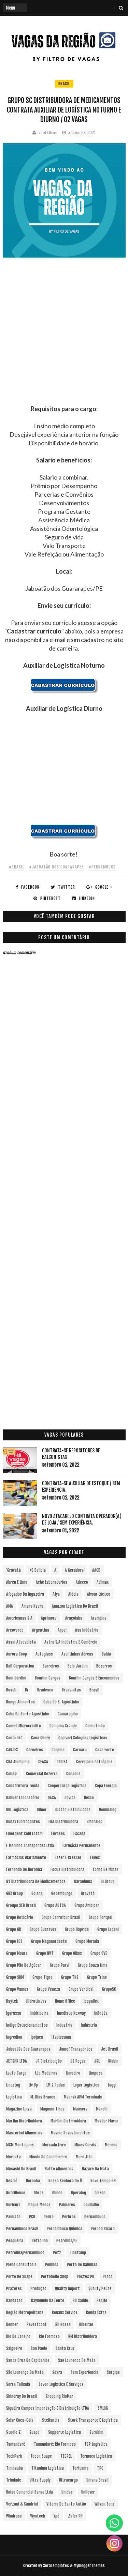 Image resolution: width=128 pixels, height=2576 pixels. What do you see at coordinates (67, 2204) in the screenshot?
I see `Palmares` at bounding box center [67, 2204].